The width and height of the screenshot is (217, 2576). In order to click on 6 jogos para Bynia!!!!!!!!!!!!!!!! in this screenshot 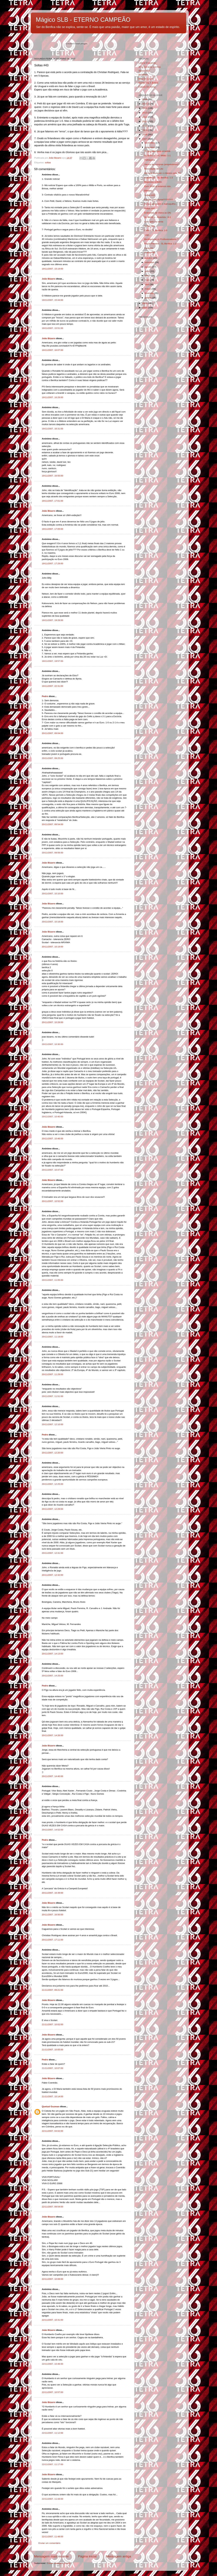, I will do `click(158, 199)`.